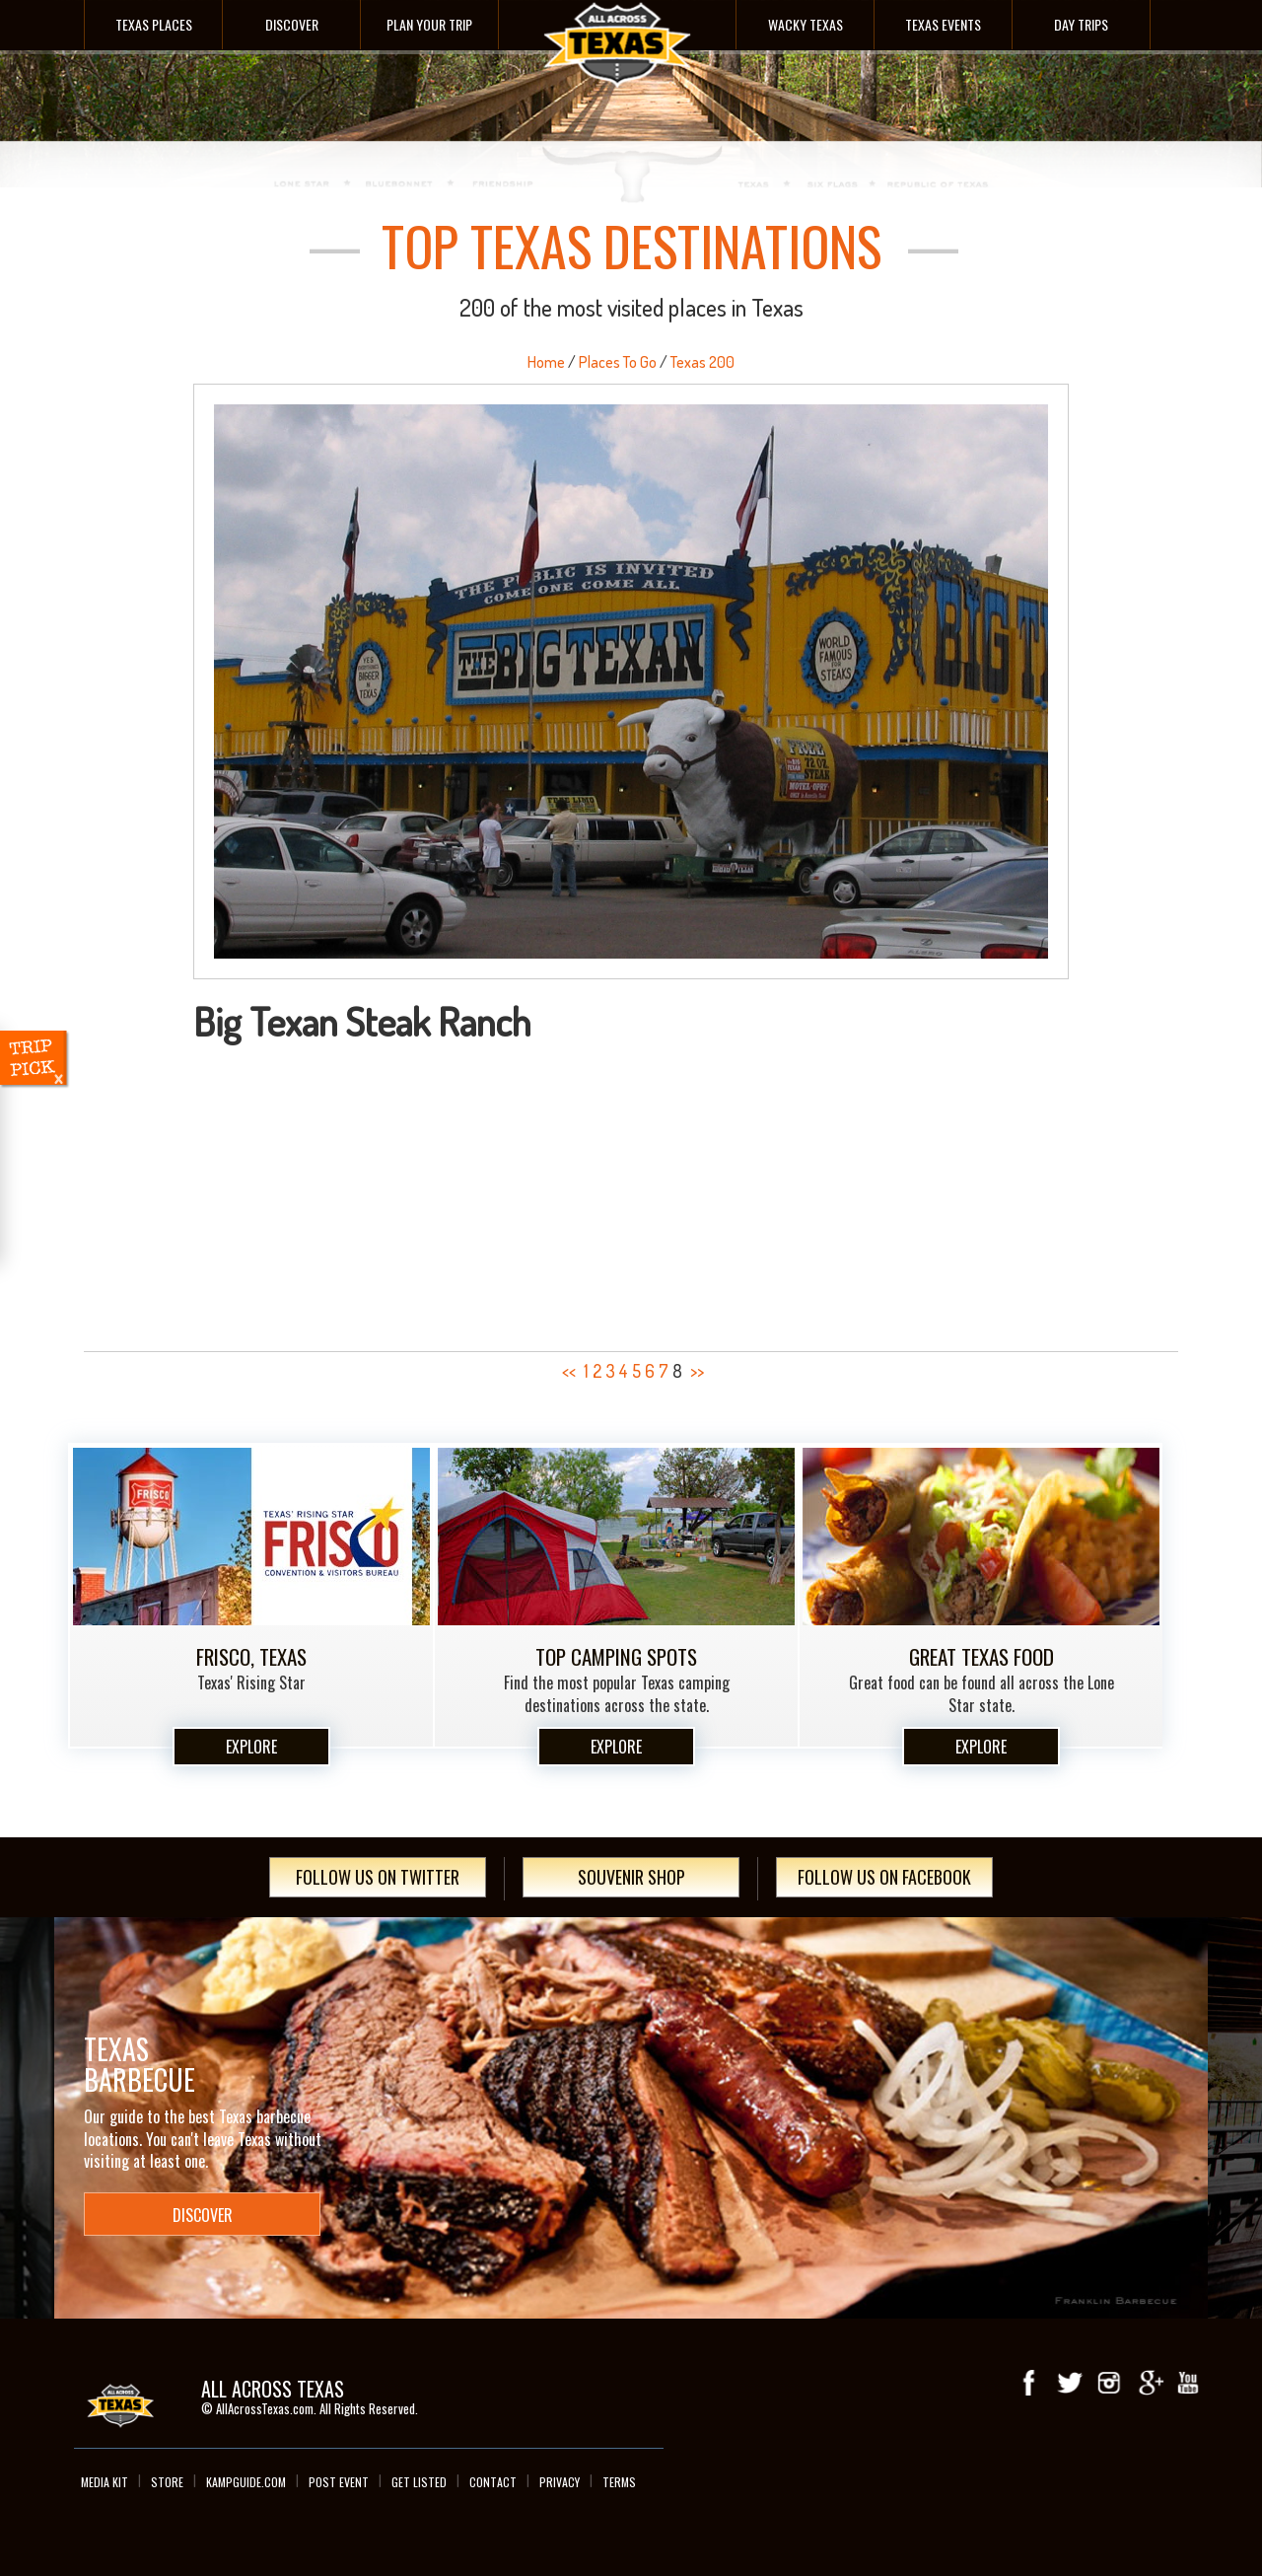  What do you see at coordinates (291, 24) in the screenshot?
I see `Discover` at bounding box center [291, 24].